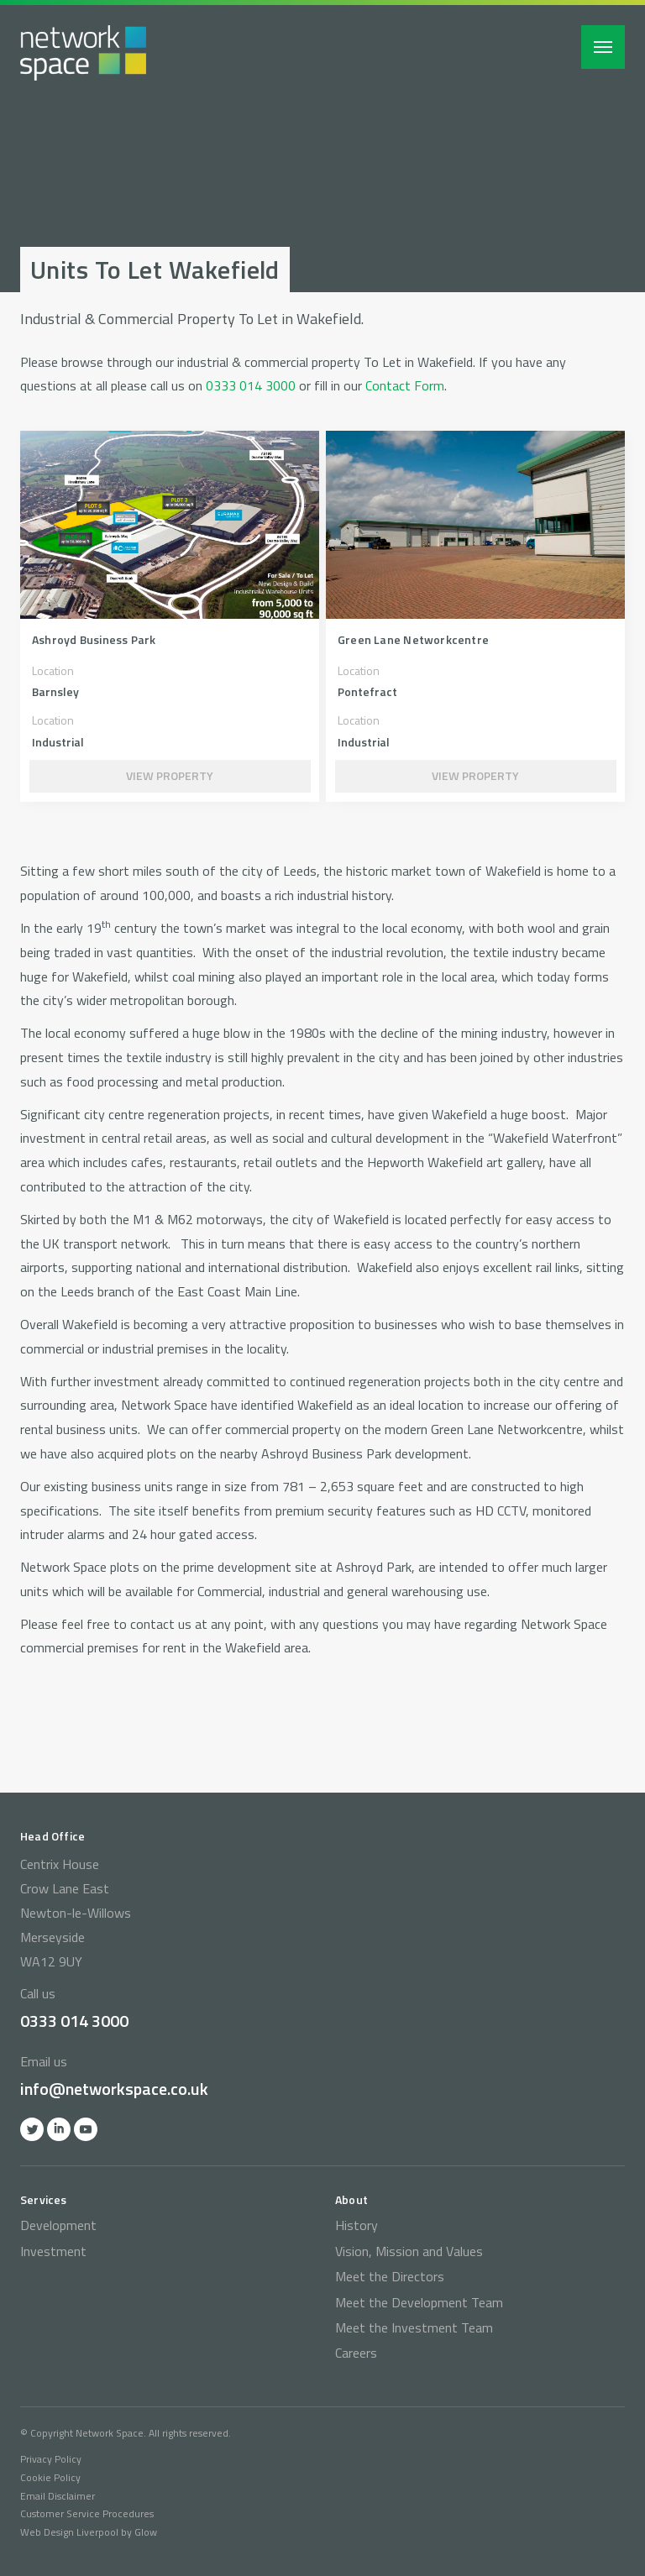 This screenshot has width=645, height=2576. What do you see at coordinates (87, 2513) in the screenshot?
I see `Customer Service Procedures` at bounding box center [87, 2513].